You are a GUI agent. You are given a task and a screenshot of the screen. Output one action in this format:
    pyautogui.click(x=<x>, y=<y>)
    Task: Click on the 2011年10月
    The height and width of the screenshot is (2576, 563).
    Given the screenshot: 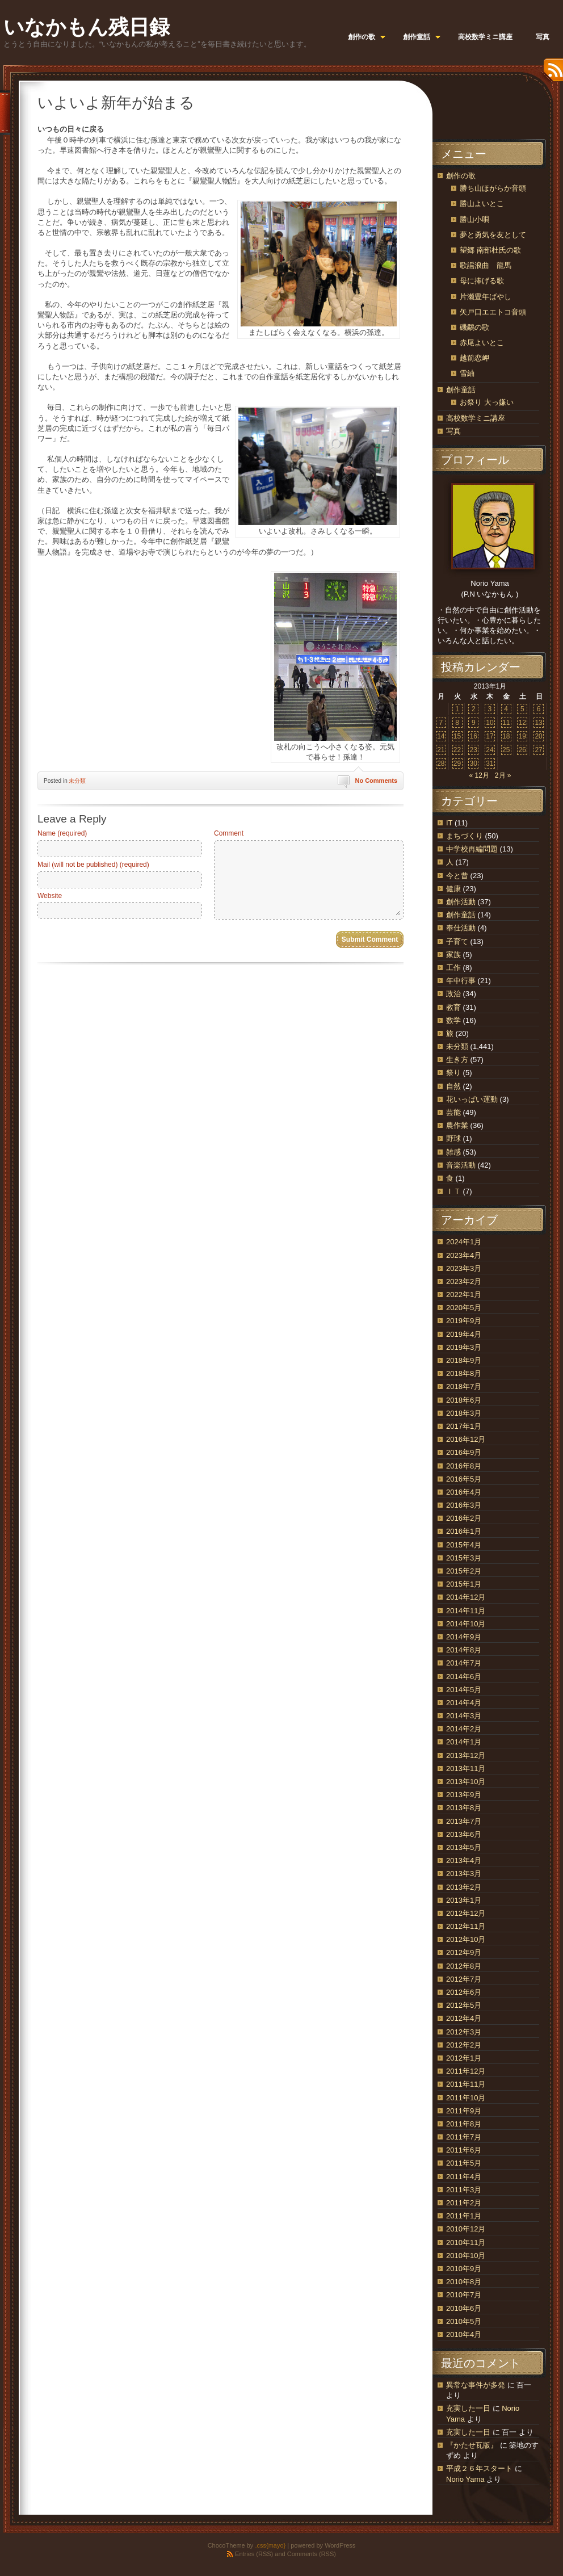 What is the action you would take?
    pyautogui.click(x=465, y=2097)
    